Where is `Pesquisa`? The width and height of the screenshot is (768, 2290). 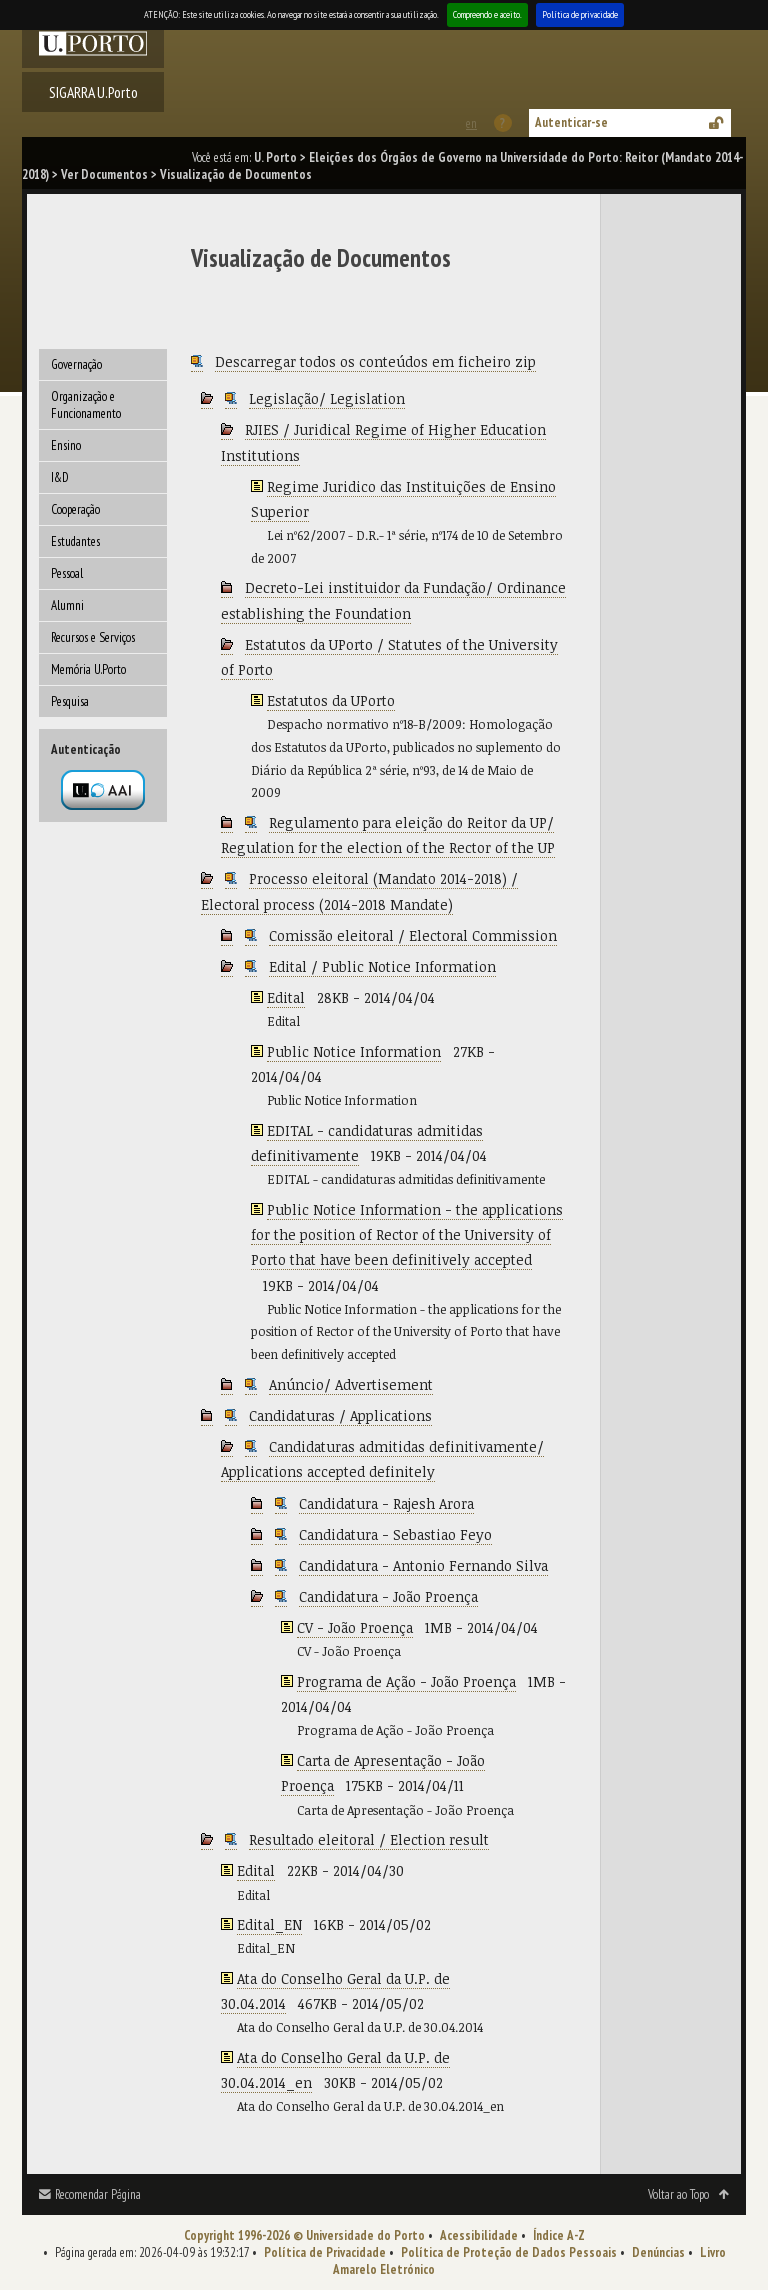
Pesquisa is located at coordinates (70, 701).